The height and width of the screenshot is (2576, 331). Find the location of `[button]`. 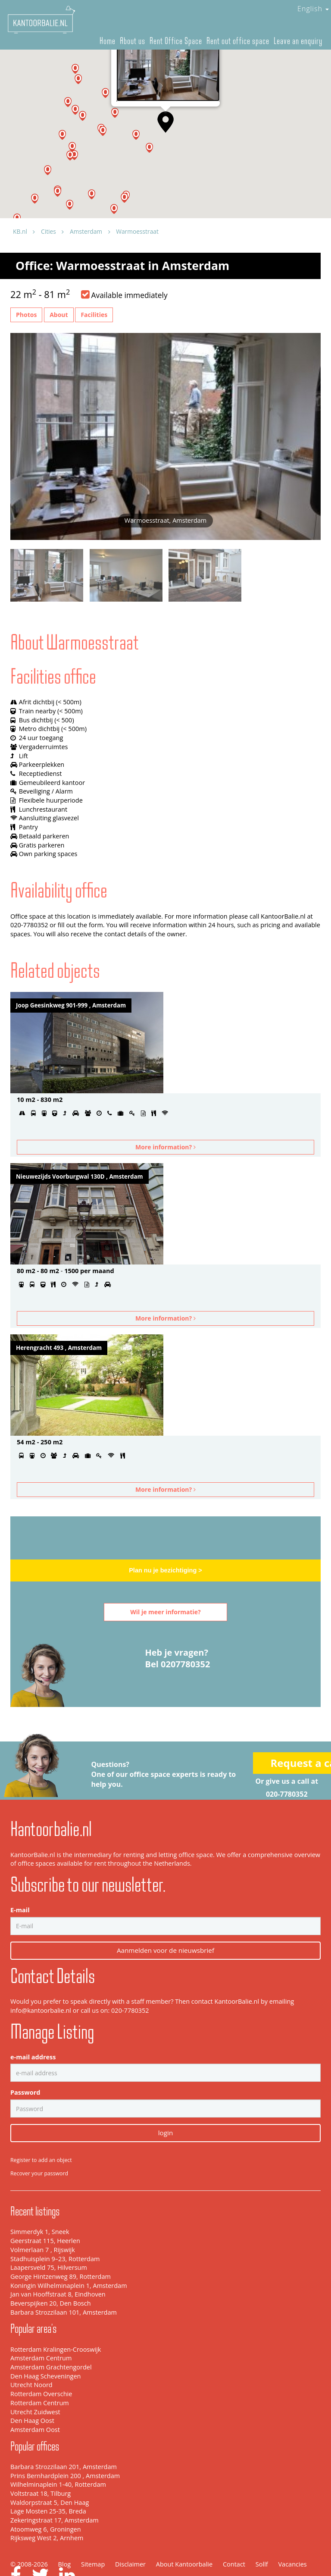

[button] is located at coordinates (57, 192).